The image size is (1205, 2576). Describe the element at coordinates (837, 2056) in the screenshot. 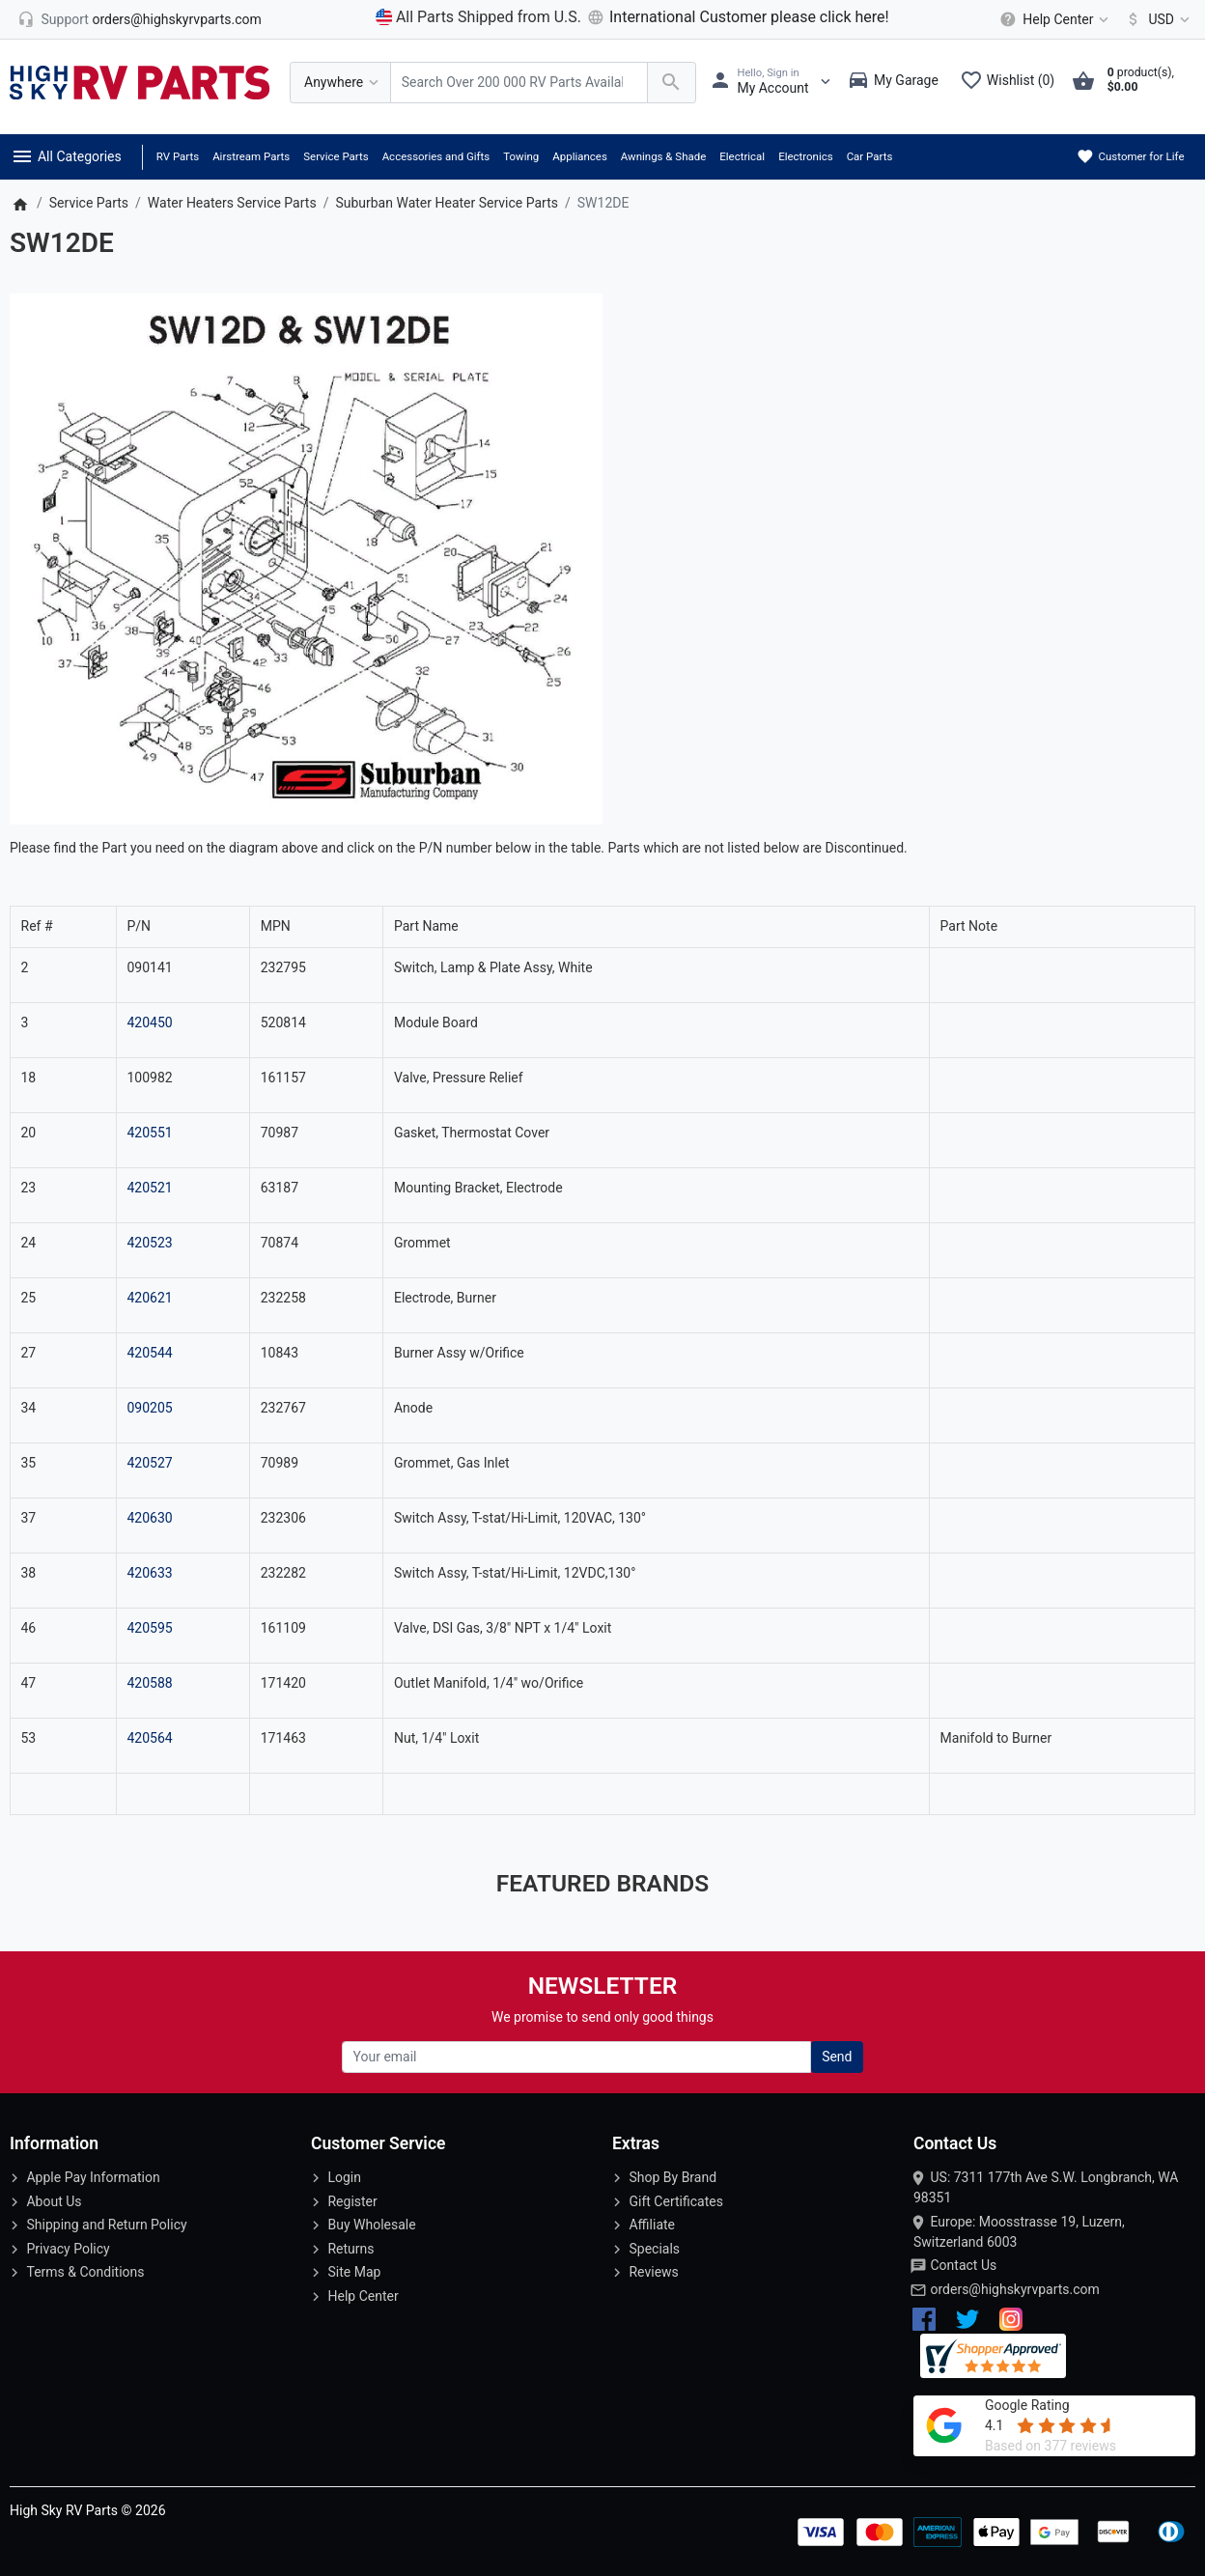

I see `Send` at that location.